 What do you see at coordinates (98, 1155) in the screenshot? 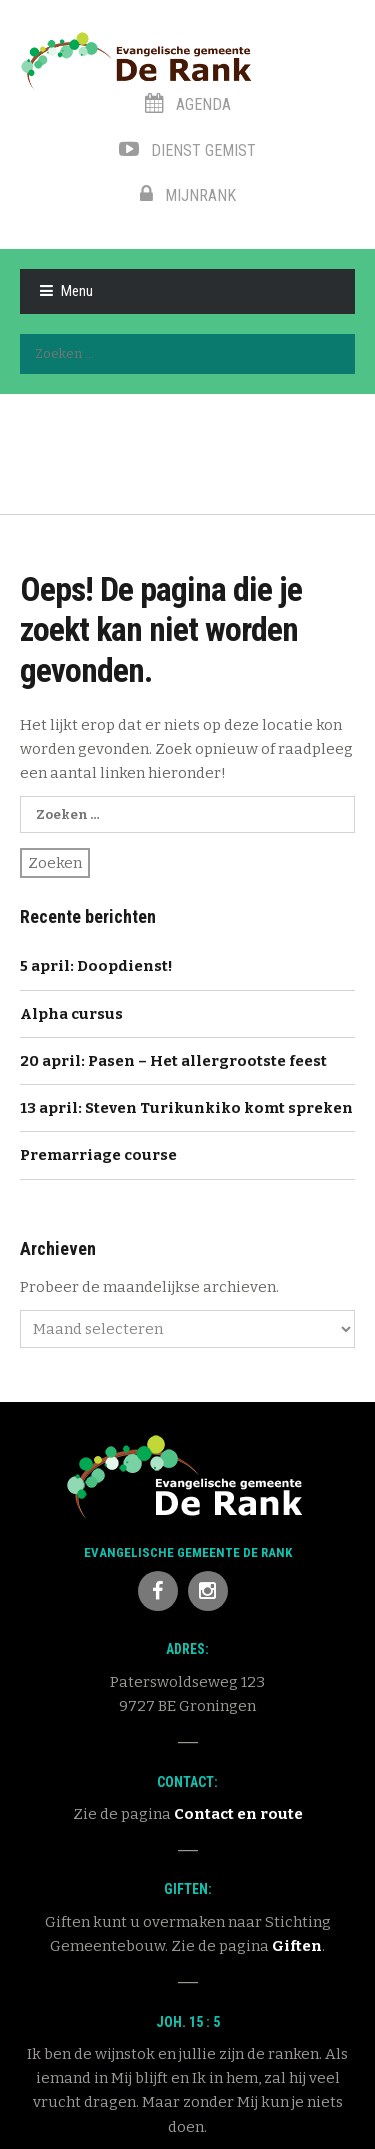
I see `Premarriage course` at bounding box center [98, 1155].